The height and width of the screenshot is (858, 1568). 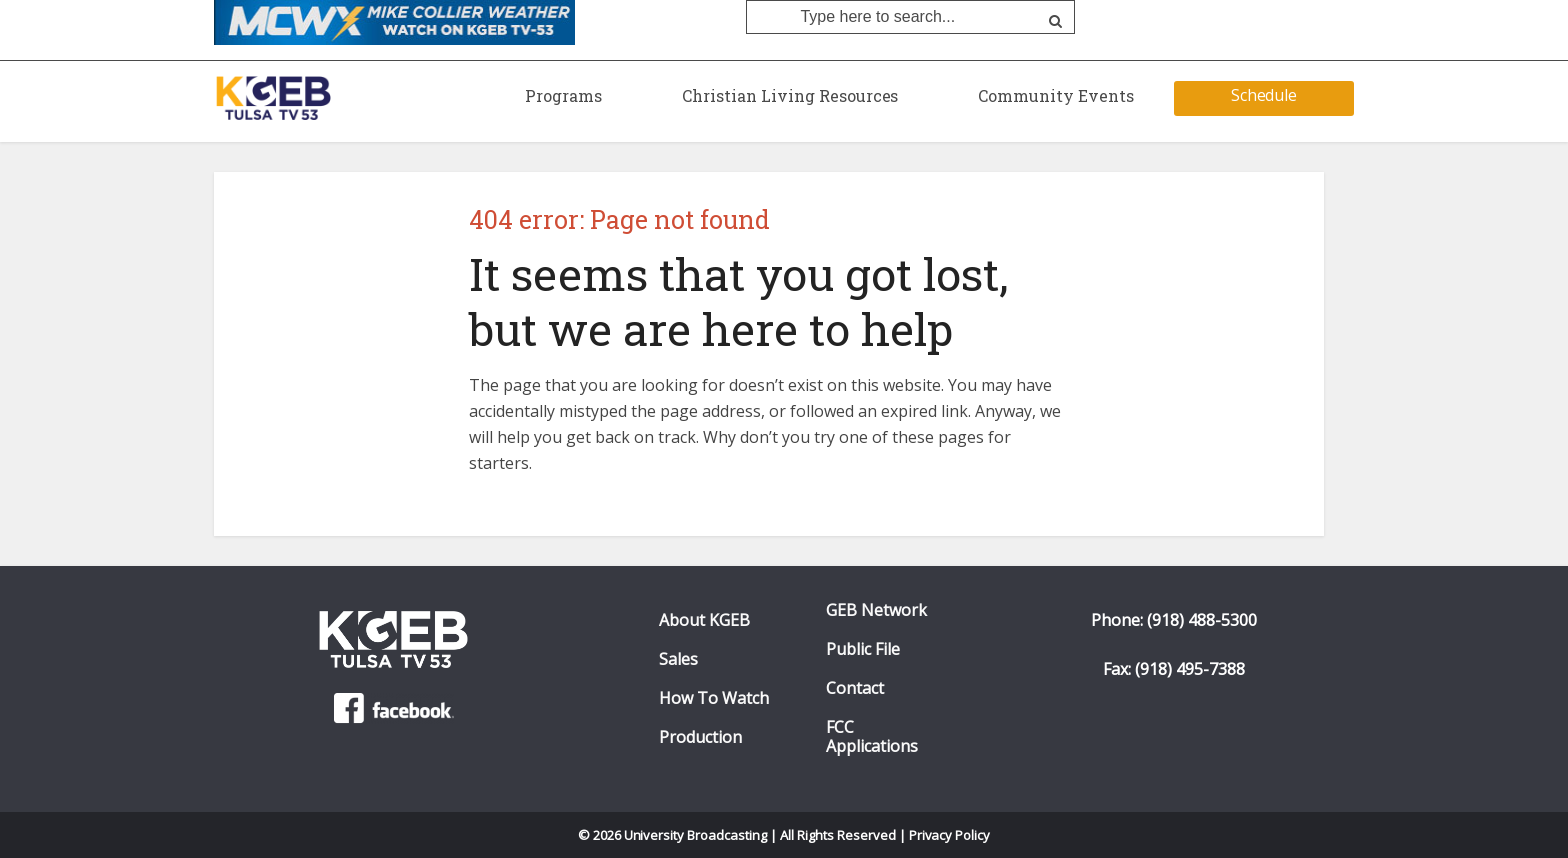 What do you see at coordinates (700, 737) in the screenshot?
I see `Production` at bounding box center [700, 737].